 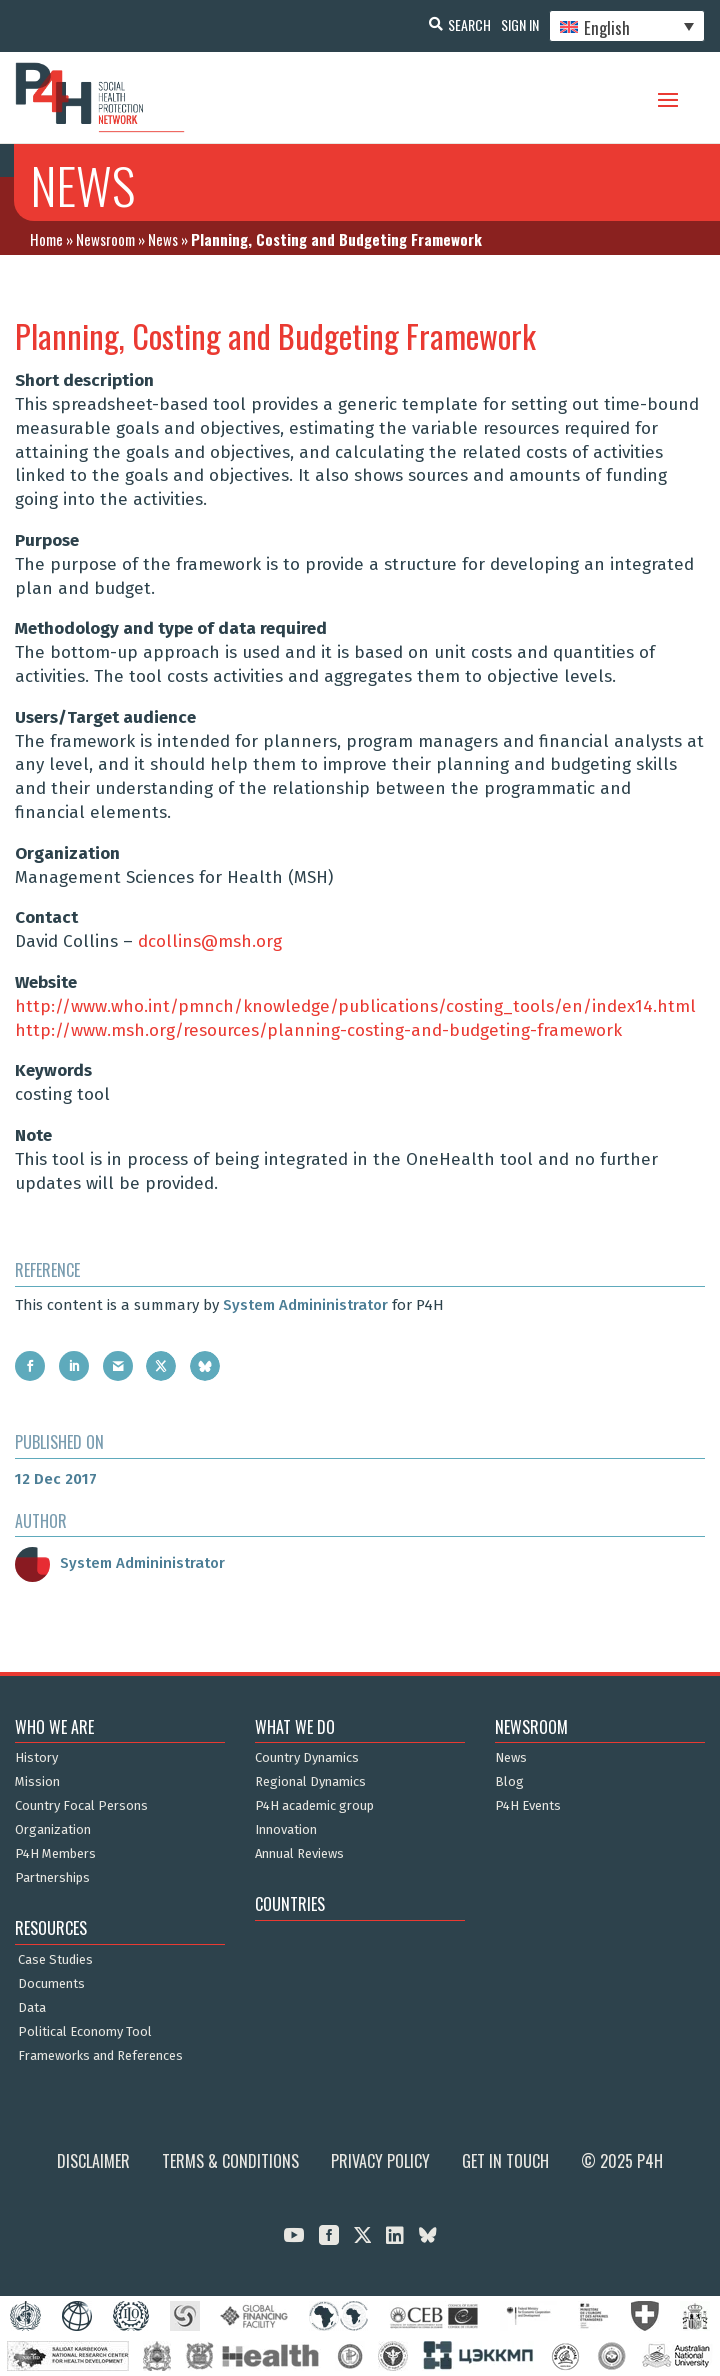 What do you see at coordinates (355, 1006) in the screenshot?
I see `http://www.who.int/pmnch/knowledge/publications/costing_tools/en/index14.html` at bounding box center [355, 1006].